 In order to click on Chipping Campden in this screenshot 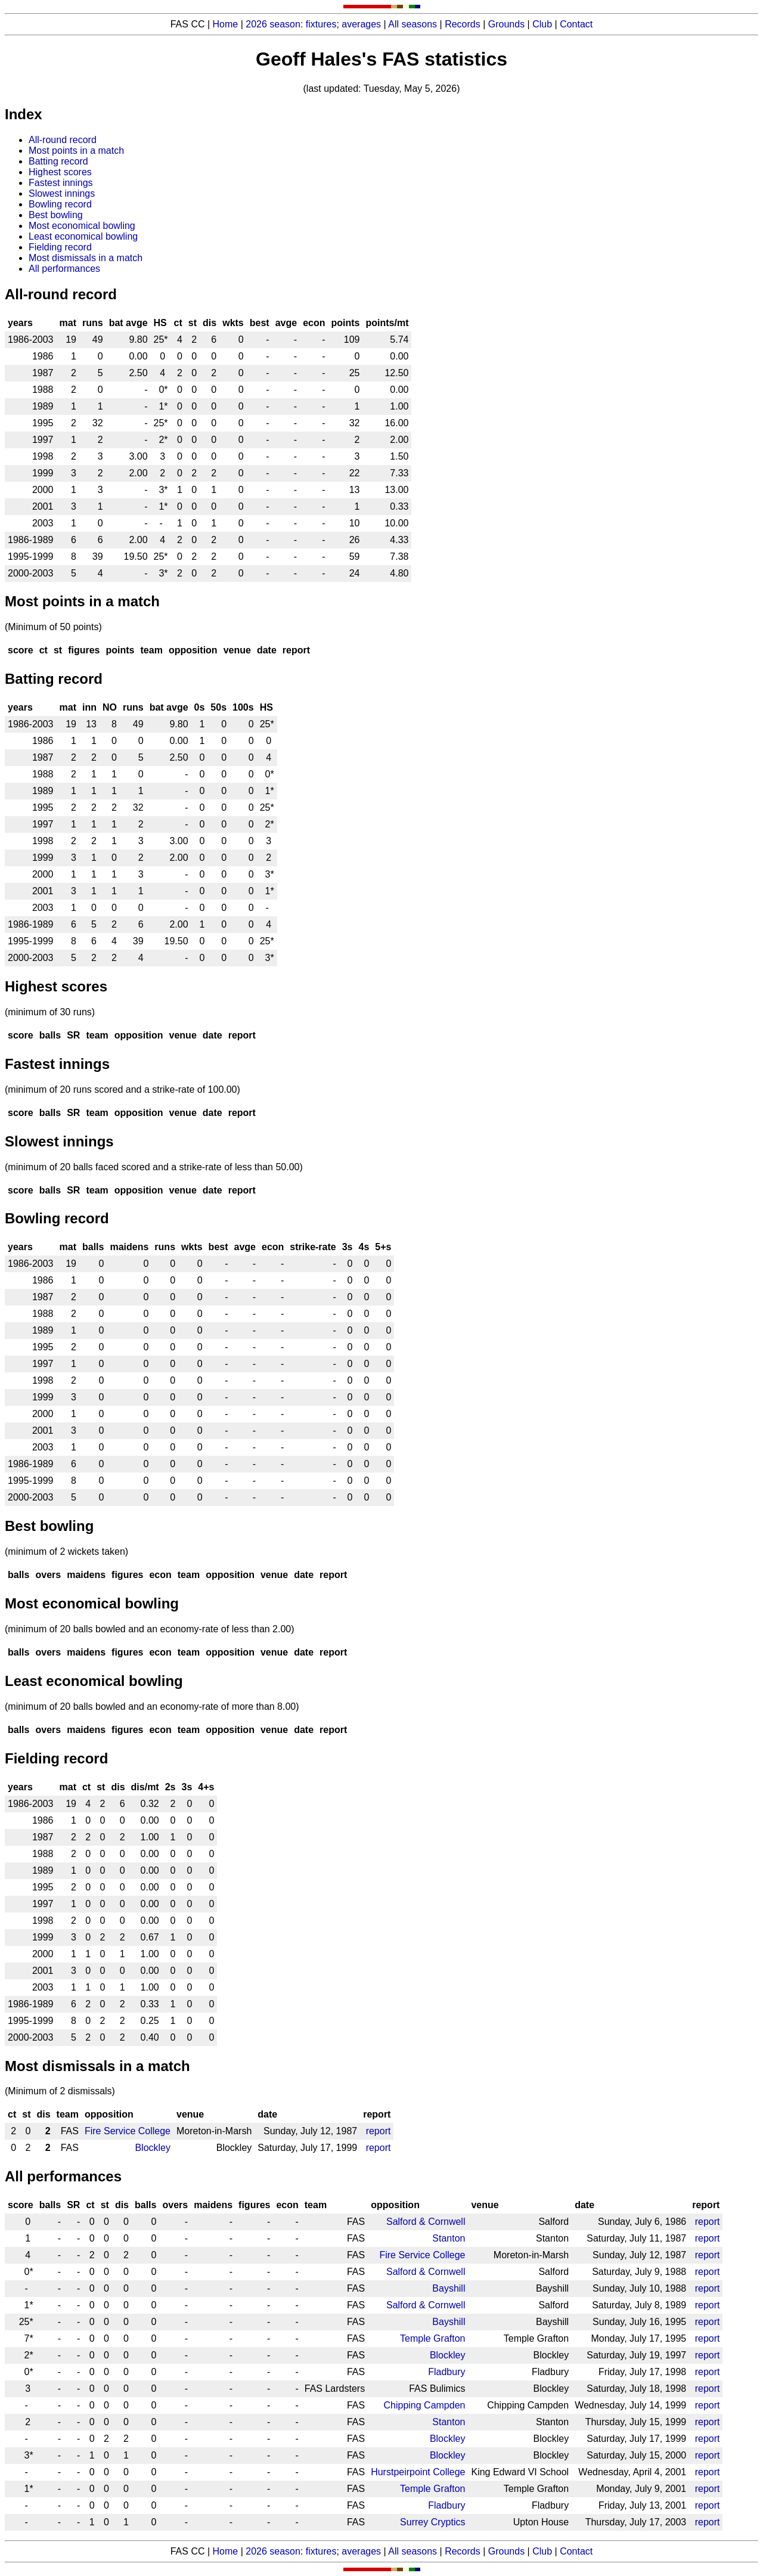, I will do `click(424, 2405)`.